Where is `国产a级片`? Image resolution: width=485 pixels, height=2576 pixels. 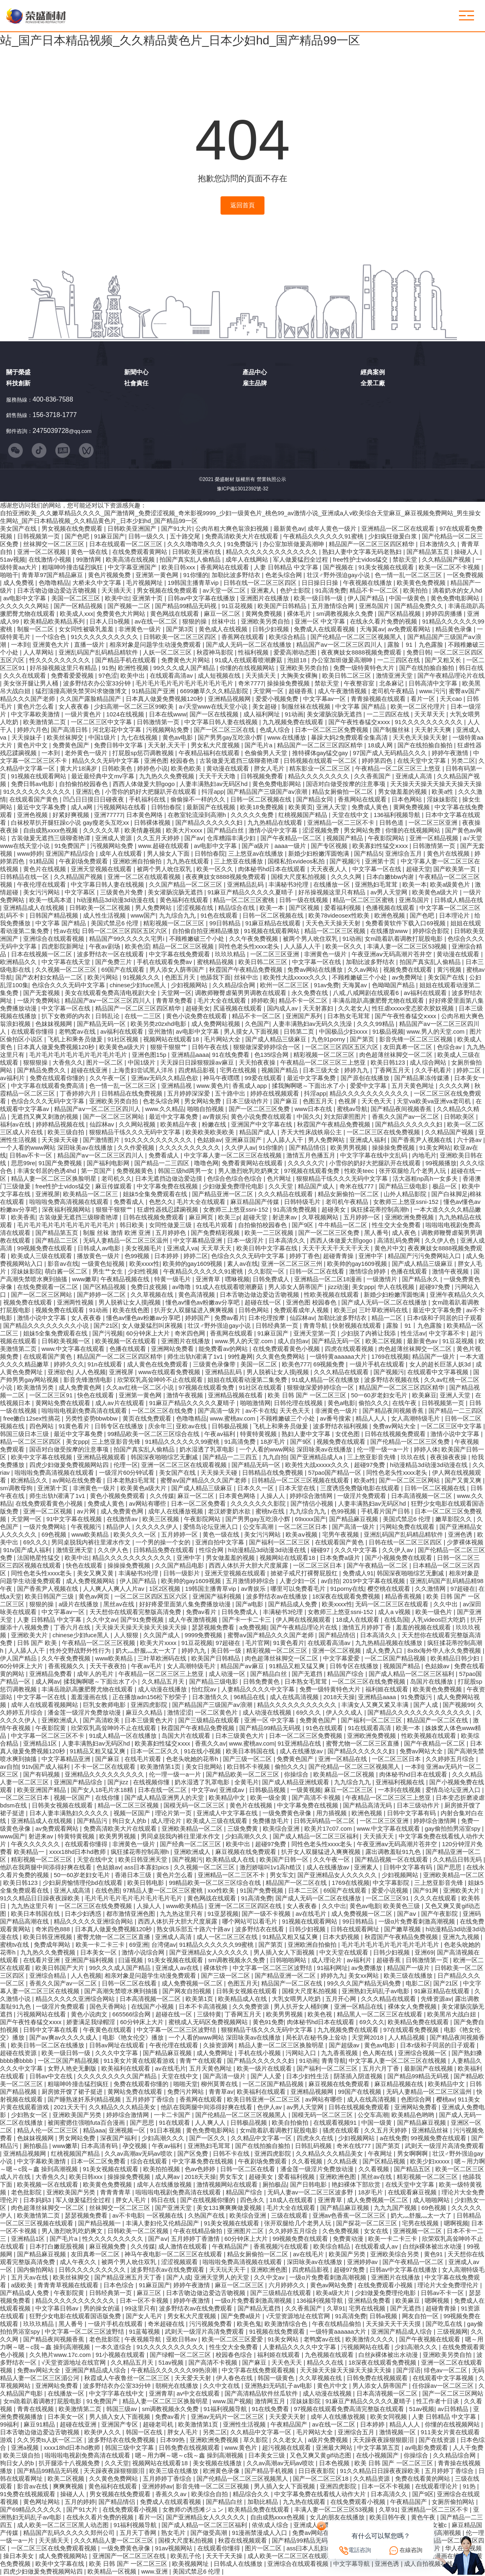
国产a级片 is located at coordinates (256, 846).